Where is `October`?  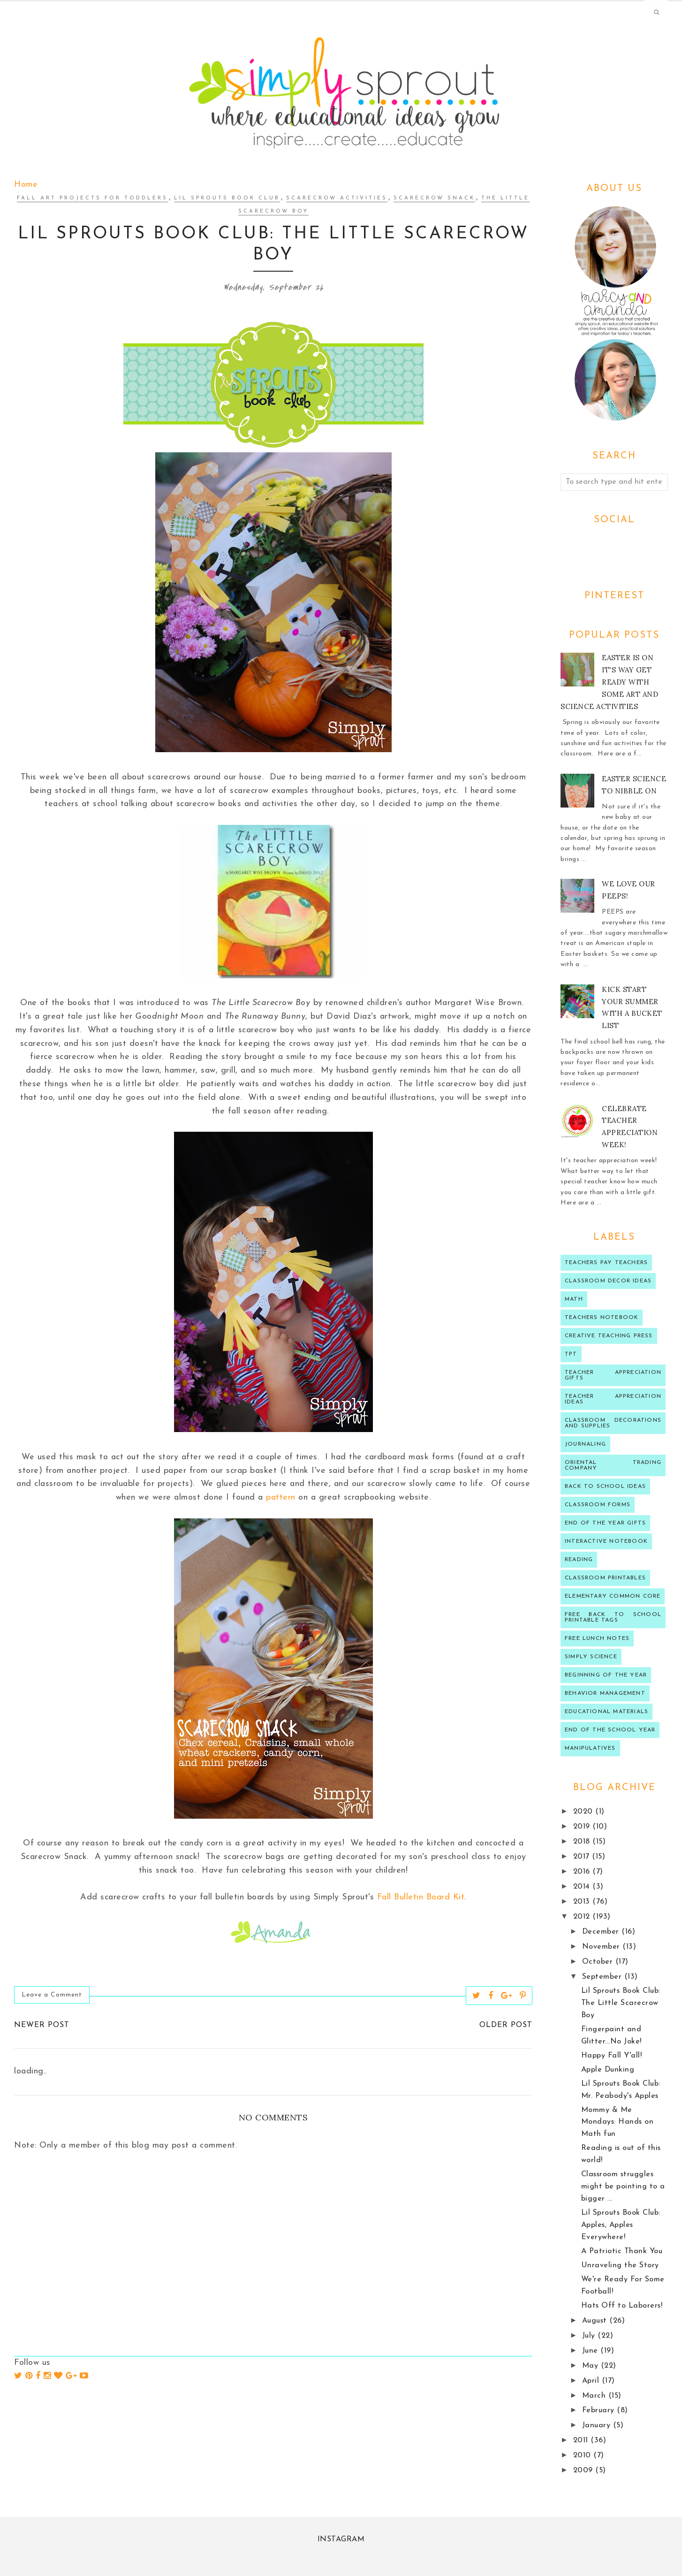
October is located at coordinates (598, 1962).